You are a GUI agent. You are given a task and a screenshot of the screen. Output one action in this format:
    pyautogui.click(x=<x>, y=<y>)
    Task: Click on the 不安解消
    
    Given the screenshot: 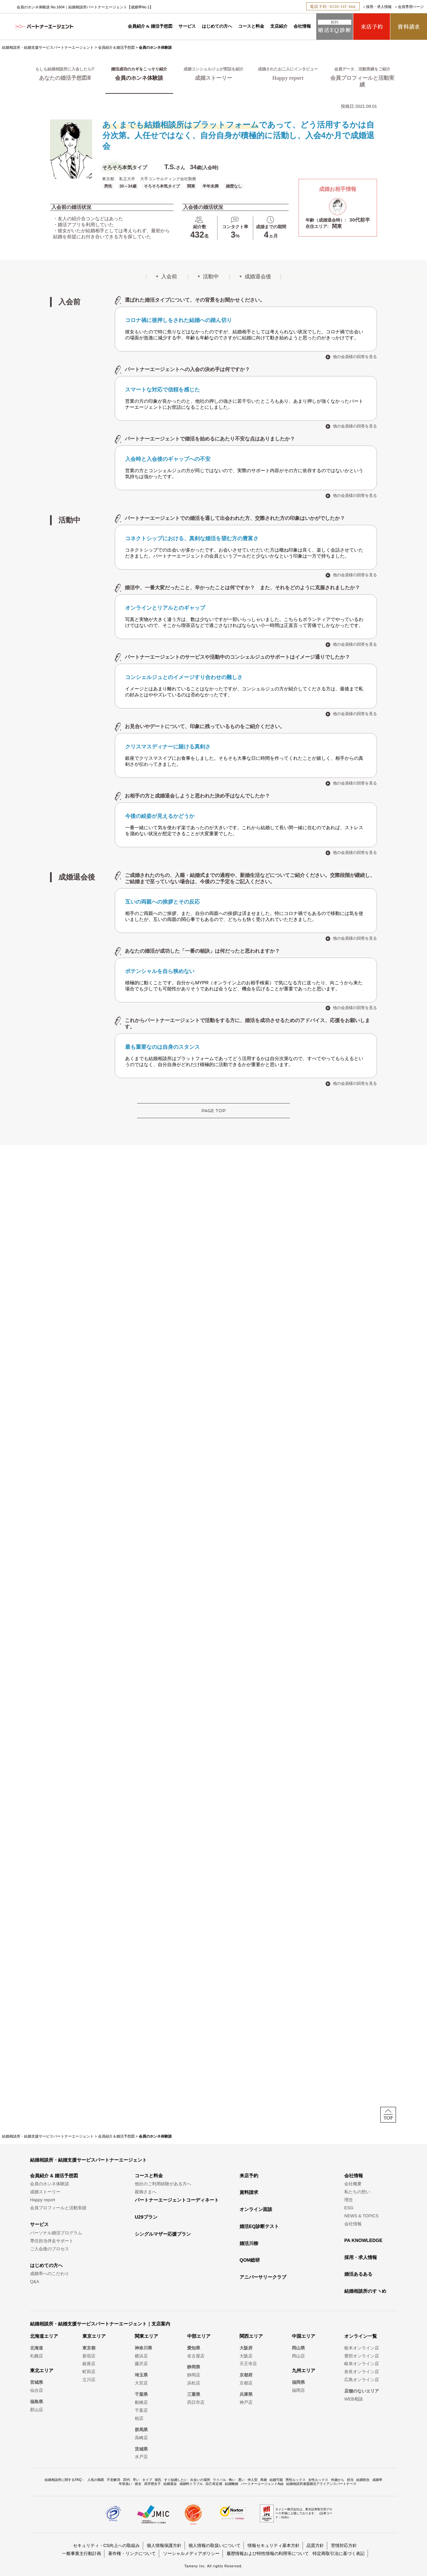 What is the action you would take?
    pyautogui.click(x=113, y=2480)
    